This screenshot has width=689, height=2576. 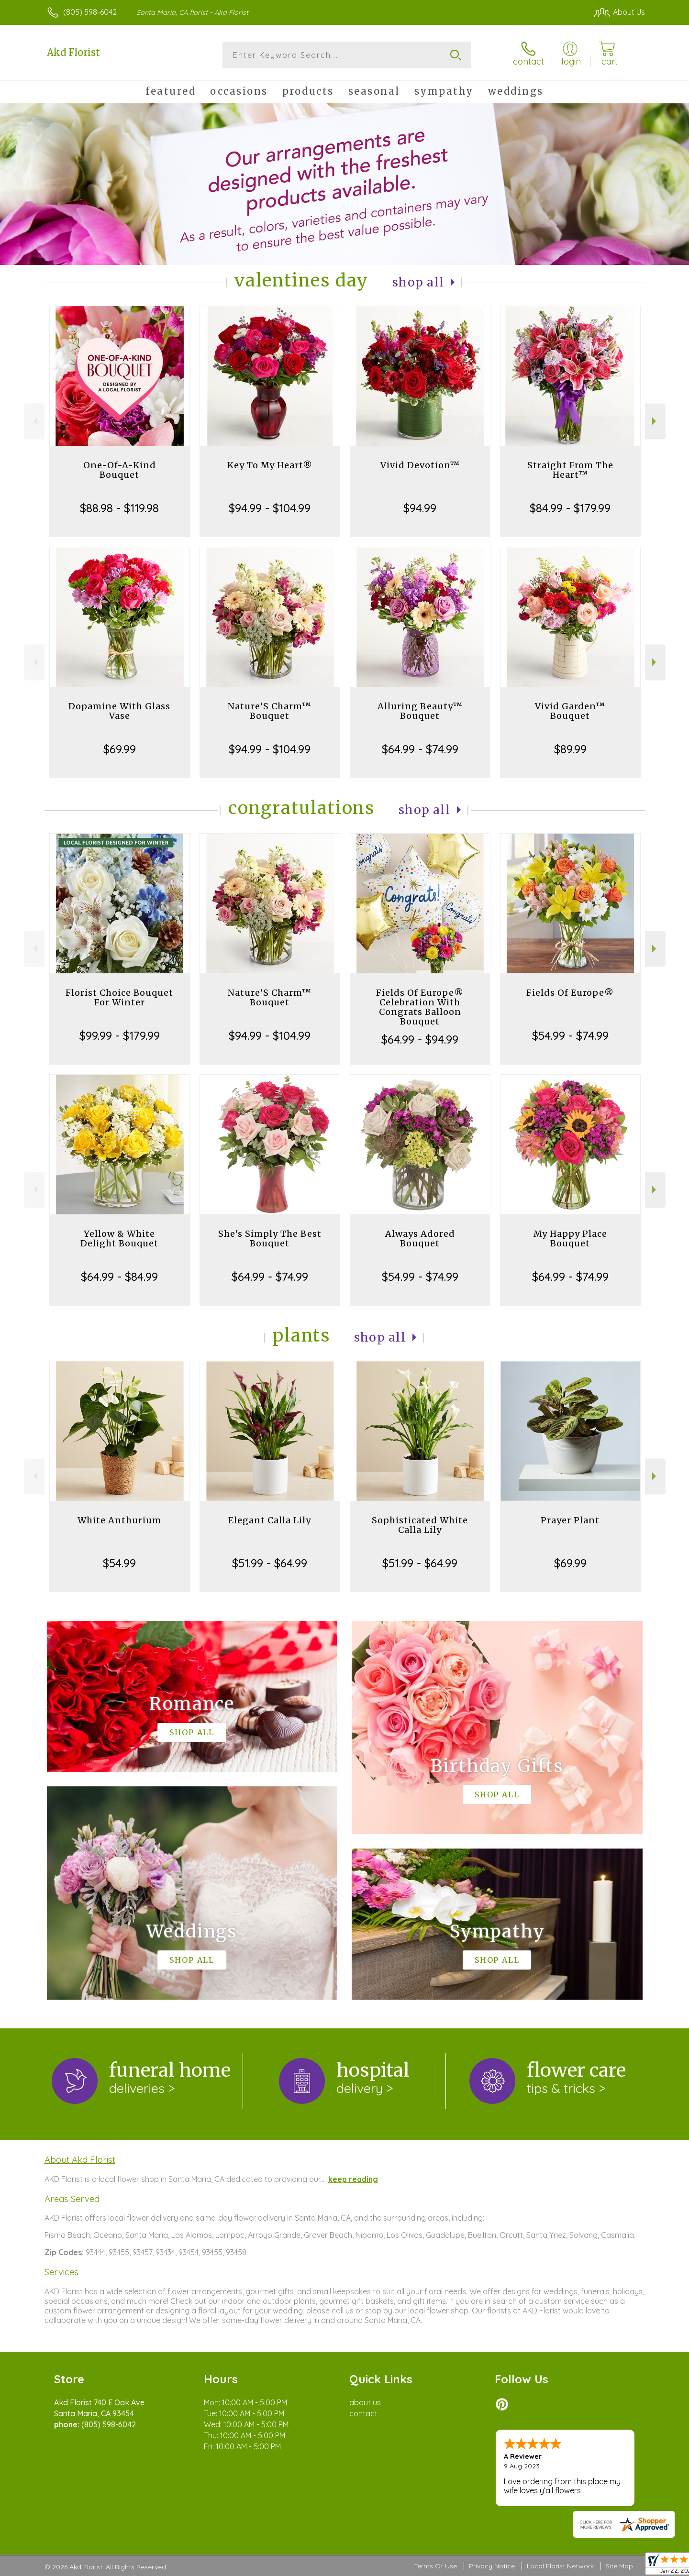 I want to click on Vivid Devotion™, so click(x=420, y=465).